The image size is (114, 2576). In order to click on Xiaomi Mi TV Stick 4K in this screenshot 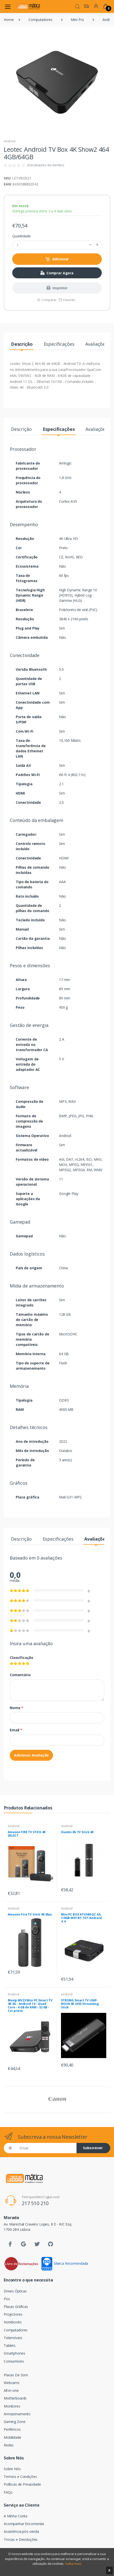, I will do `click(77, 1832)`.